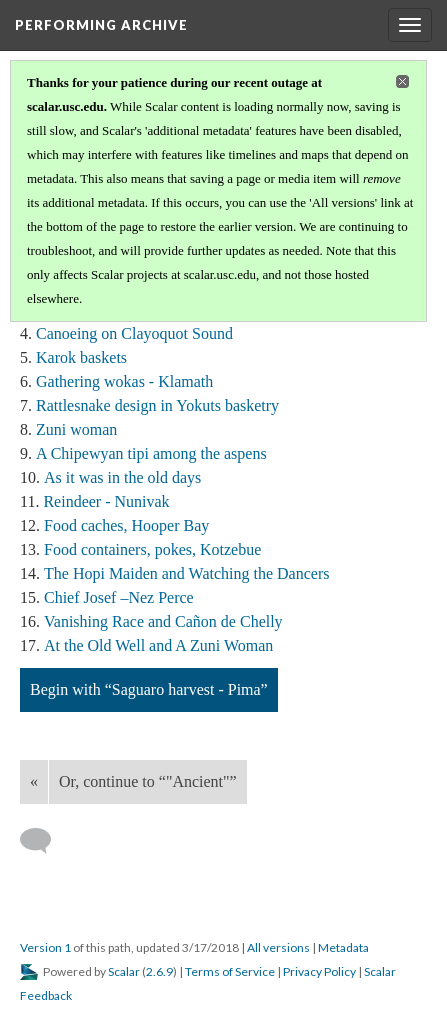 Image resolution: width=447 pixels, height=1032 pixels. What do you see at coordinates (151, 453) in the screenshot?
I see `A Chipewyan tipi among the aspens` at bounding box center [151, 453].